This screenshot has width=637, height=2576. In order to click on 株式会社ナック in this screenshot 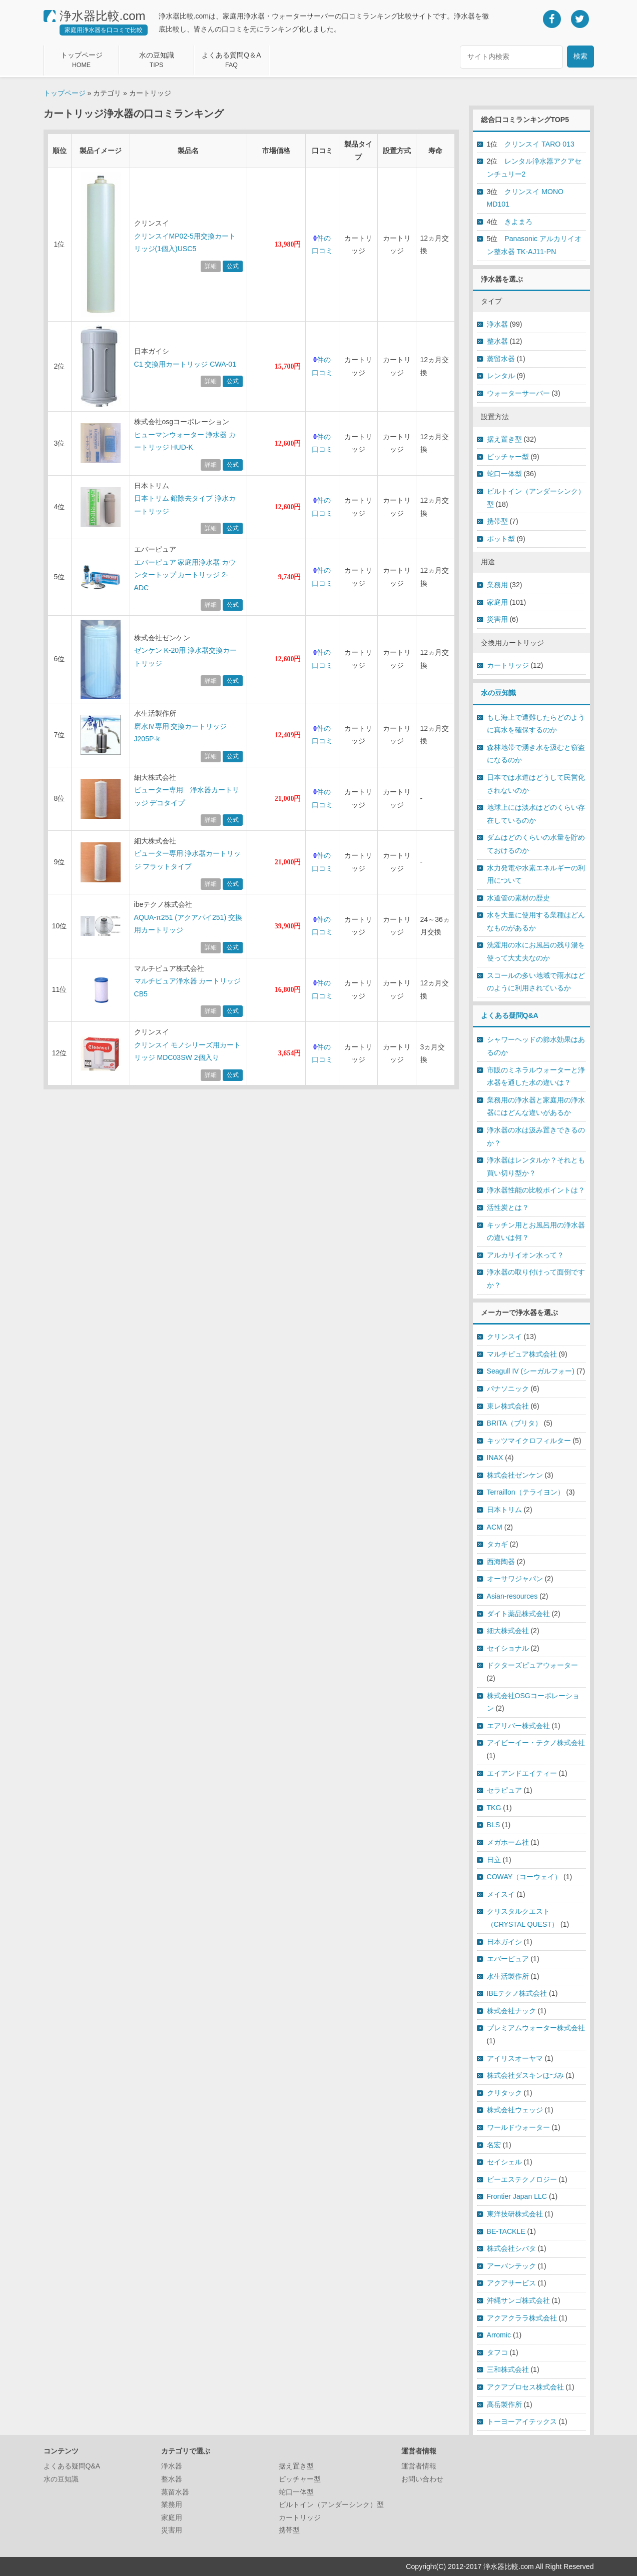, I will do `click(511, 2011)`.